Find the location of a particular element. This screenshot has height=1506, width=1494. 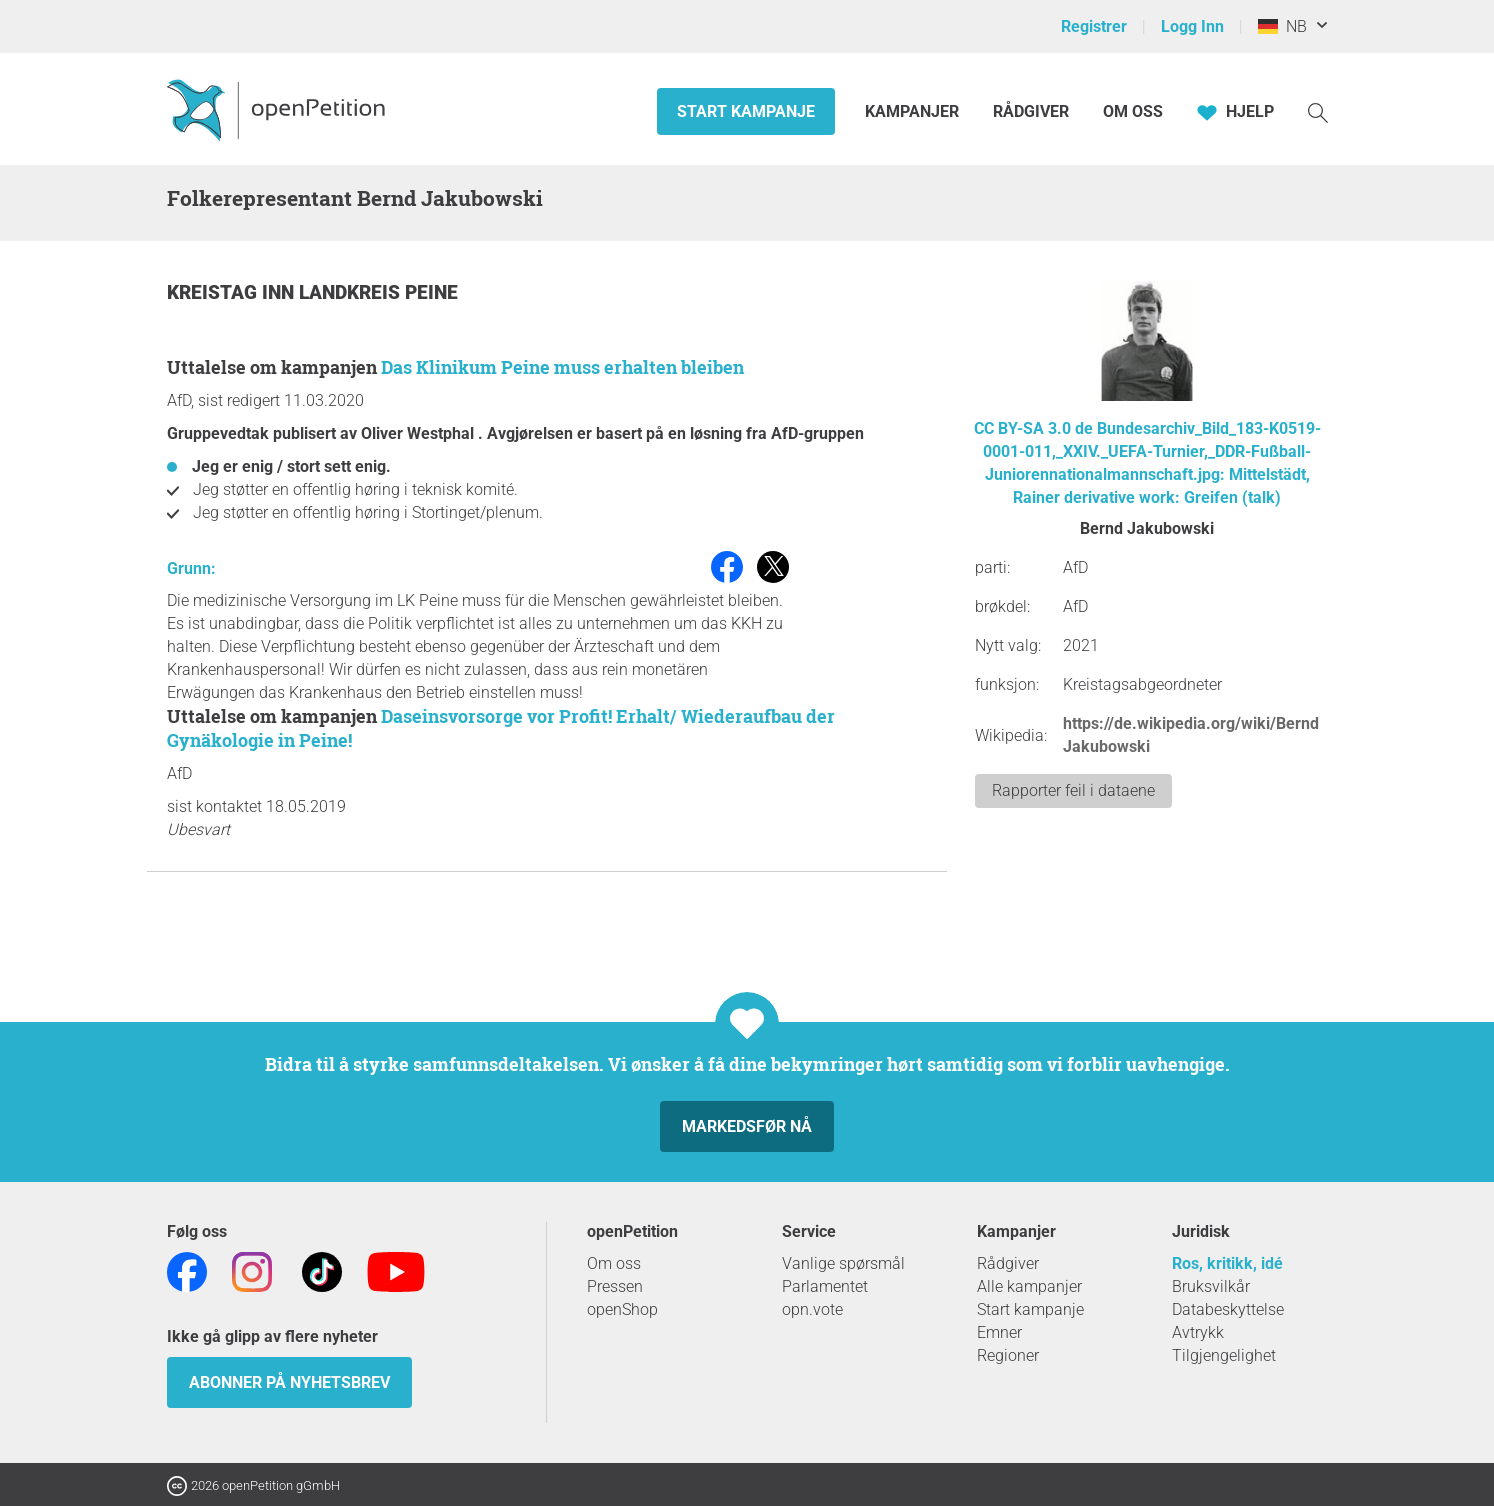

Das Klinikum Peine muss erhalten bleiben is located at coordinates (562, 367).